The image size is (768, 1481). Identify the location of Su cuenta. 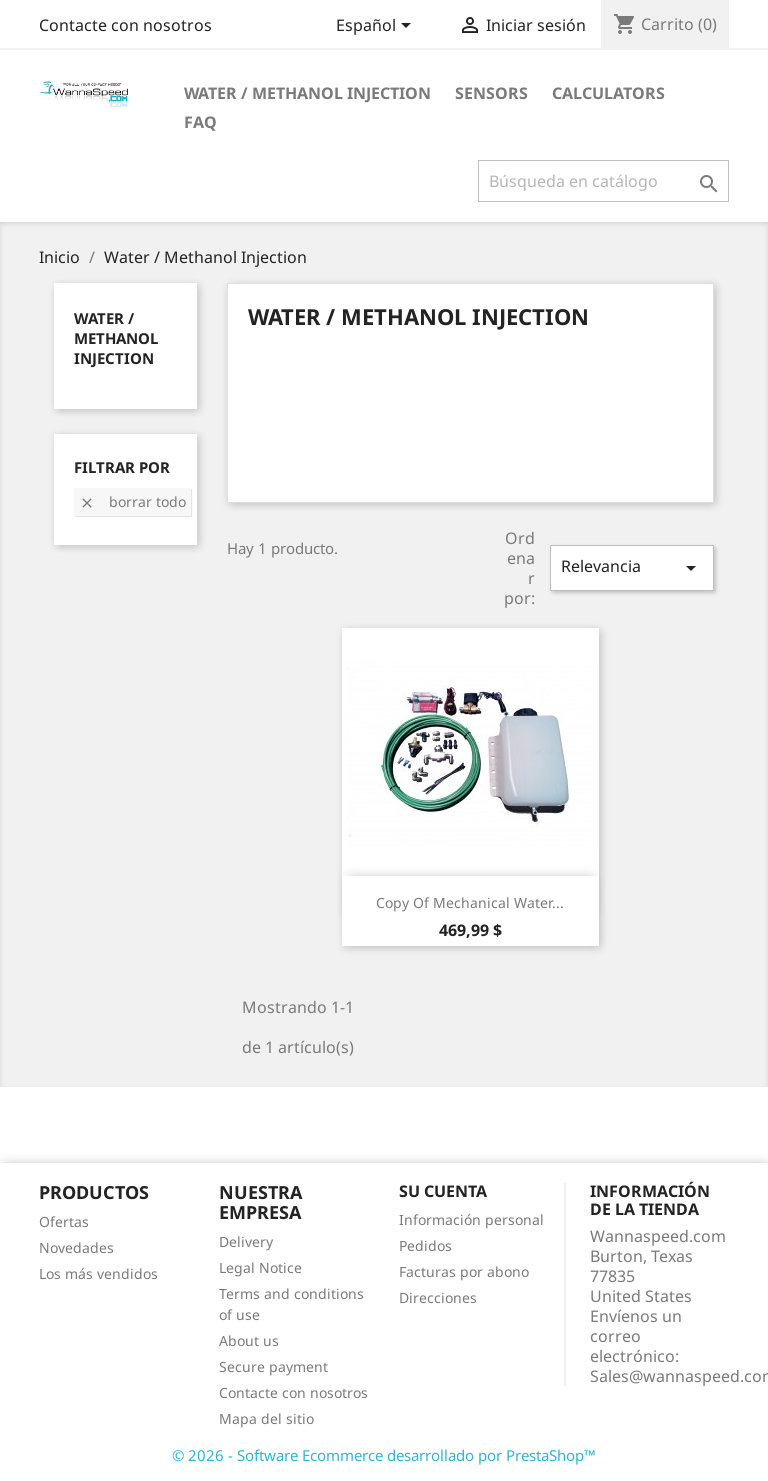
(443, 1191).